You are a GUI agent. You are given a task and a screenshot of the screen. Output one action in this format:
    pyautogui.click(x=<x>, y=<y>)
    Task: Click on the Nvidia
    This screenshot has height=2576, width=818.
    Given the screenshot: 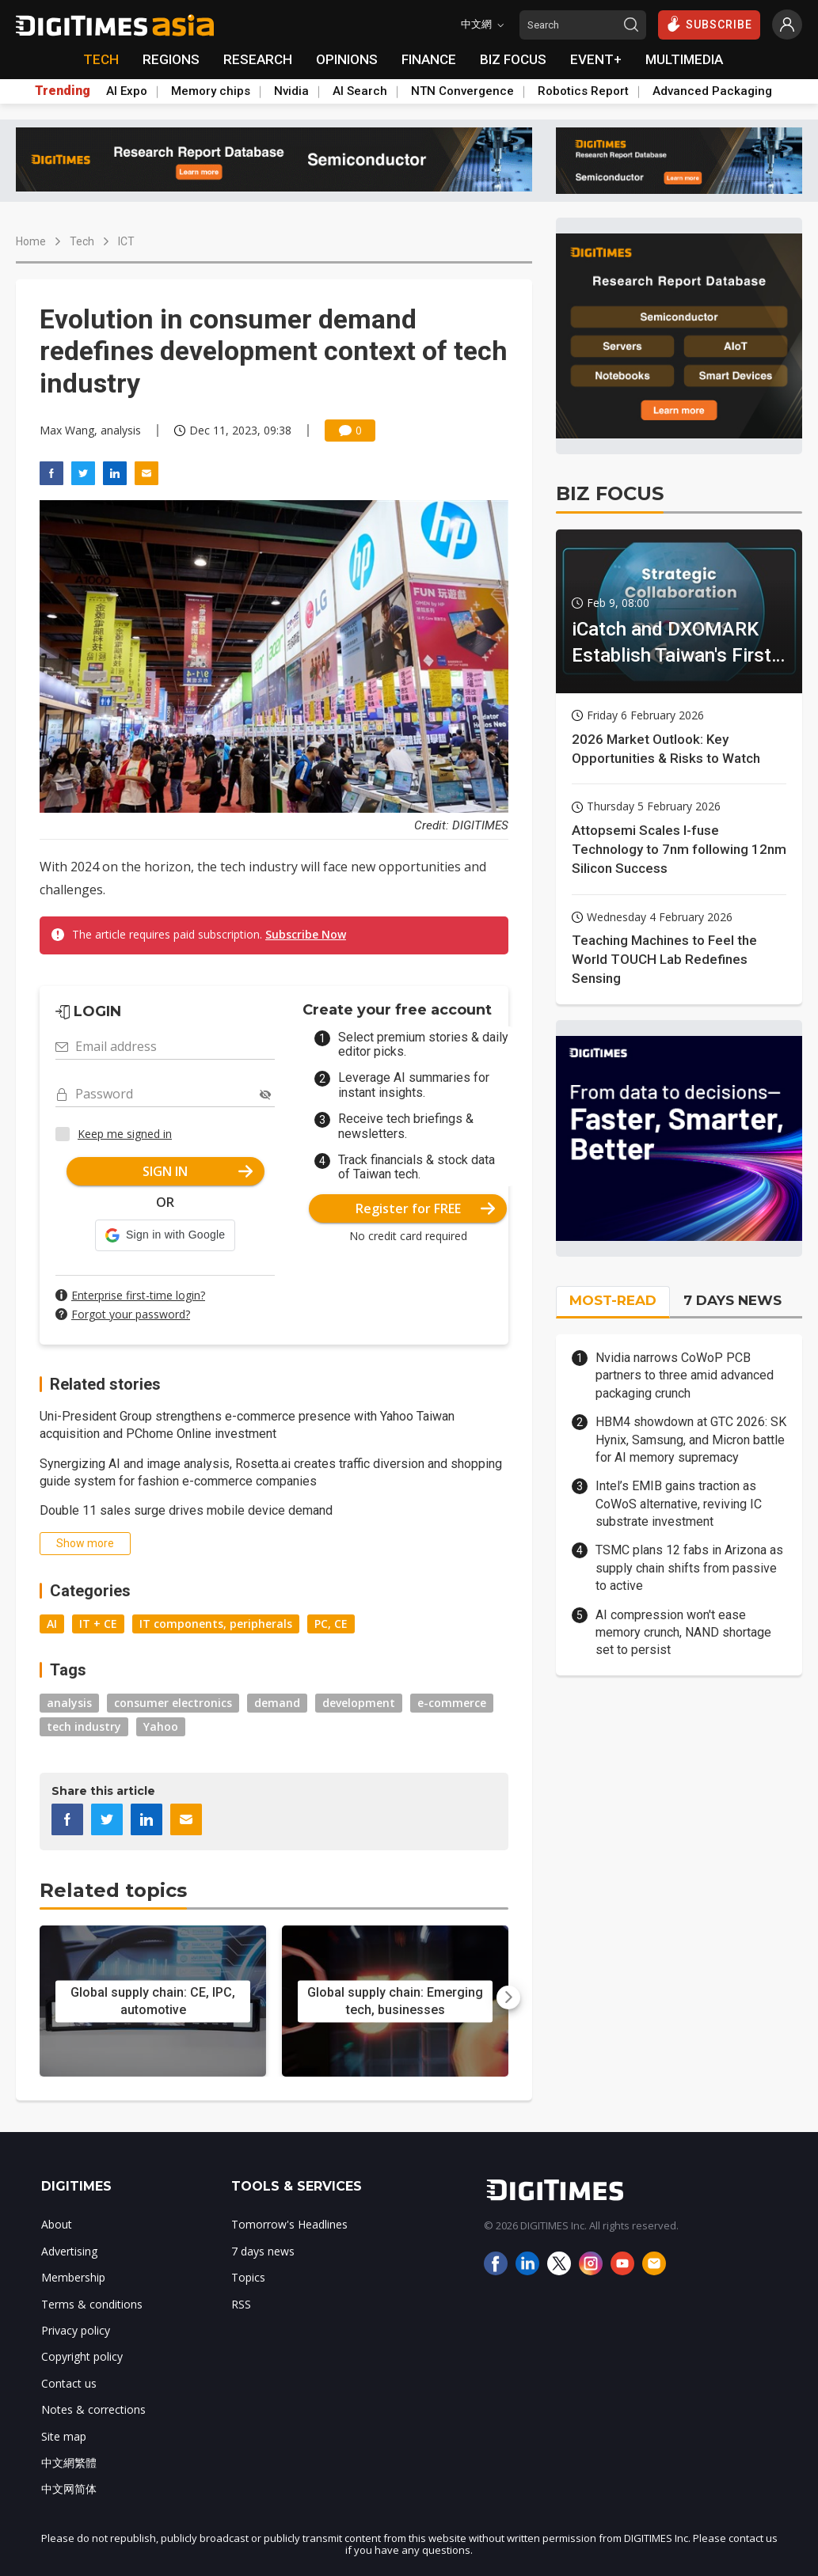 What is the action you would take?
    pyautogui.click(x=291, y=91)
    